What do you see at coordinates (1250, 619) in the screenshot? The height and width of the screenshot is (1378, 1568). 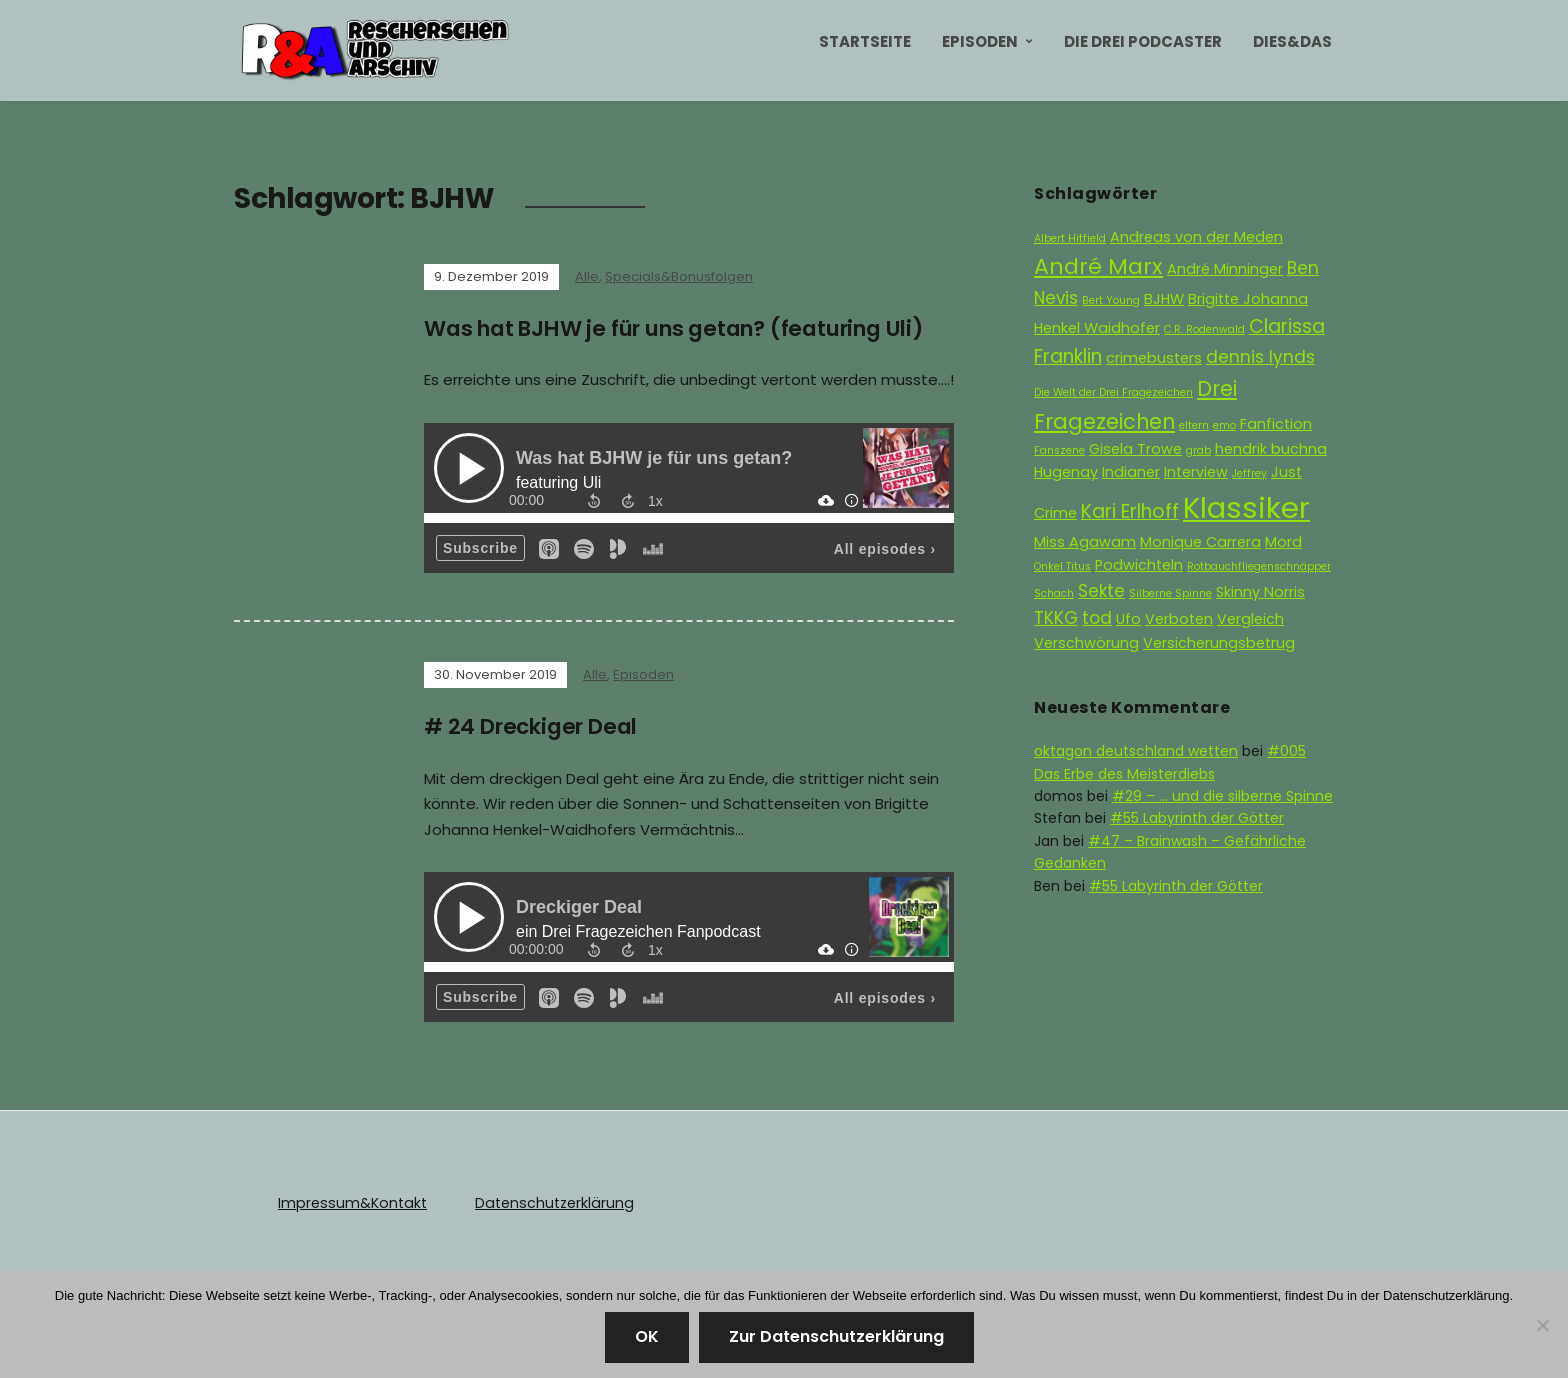 I see `Vergleich [Vergleich (2 Einträge)]` at bounding box center [1250, 619].